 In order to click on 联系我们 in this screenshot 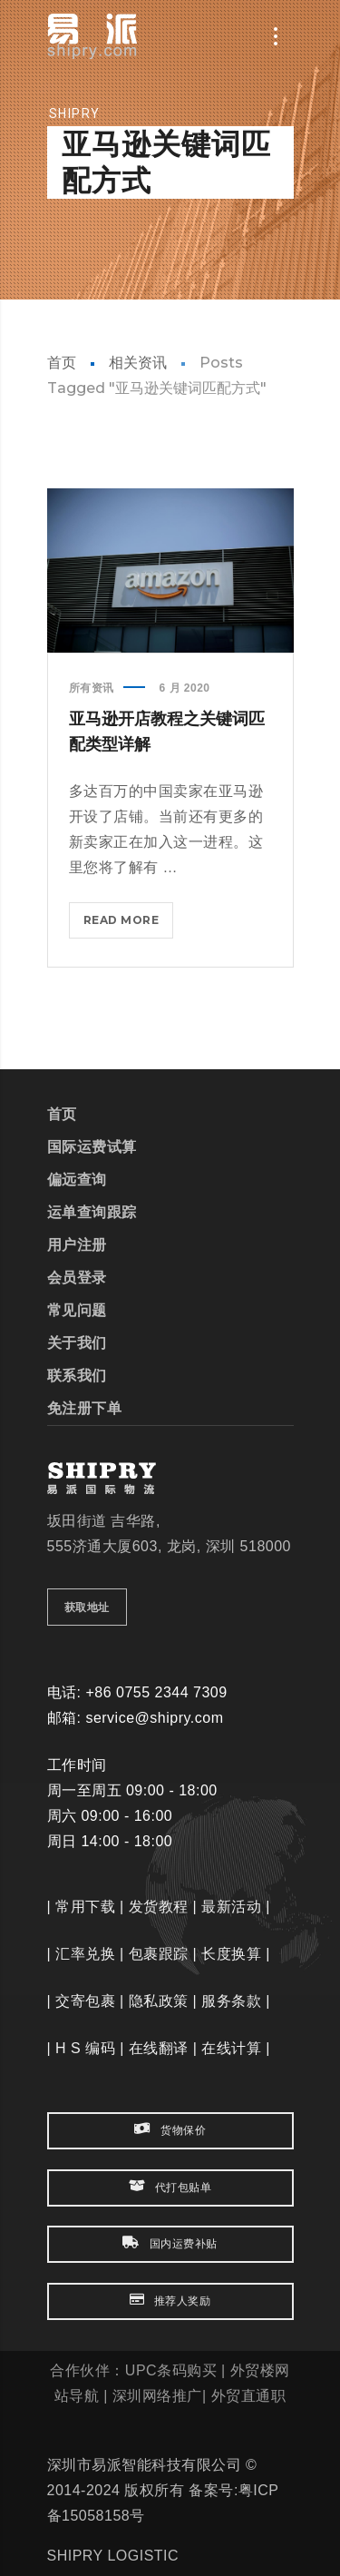, I will do `click(77, 1375)`.